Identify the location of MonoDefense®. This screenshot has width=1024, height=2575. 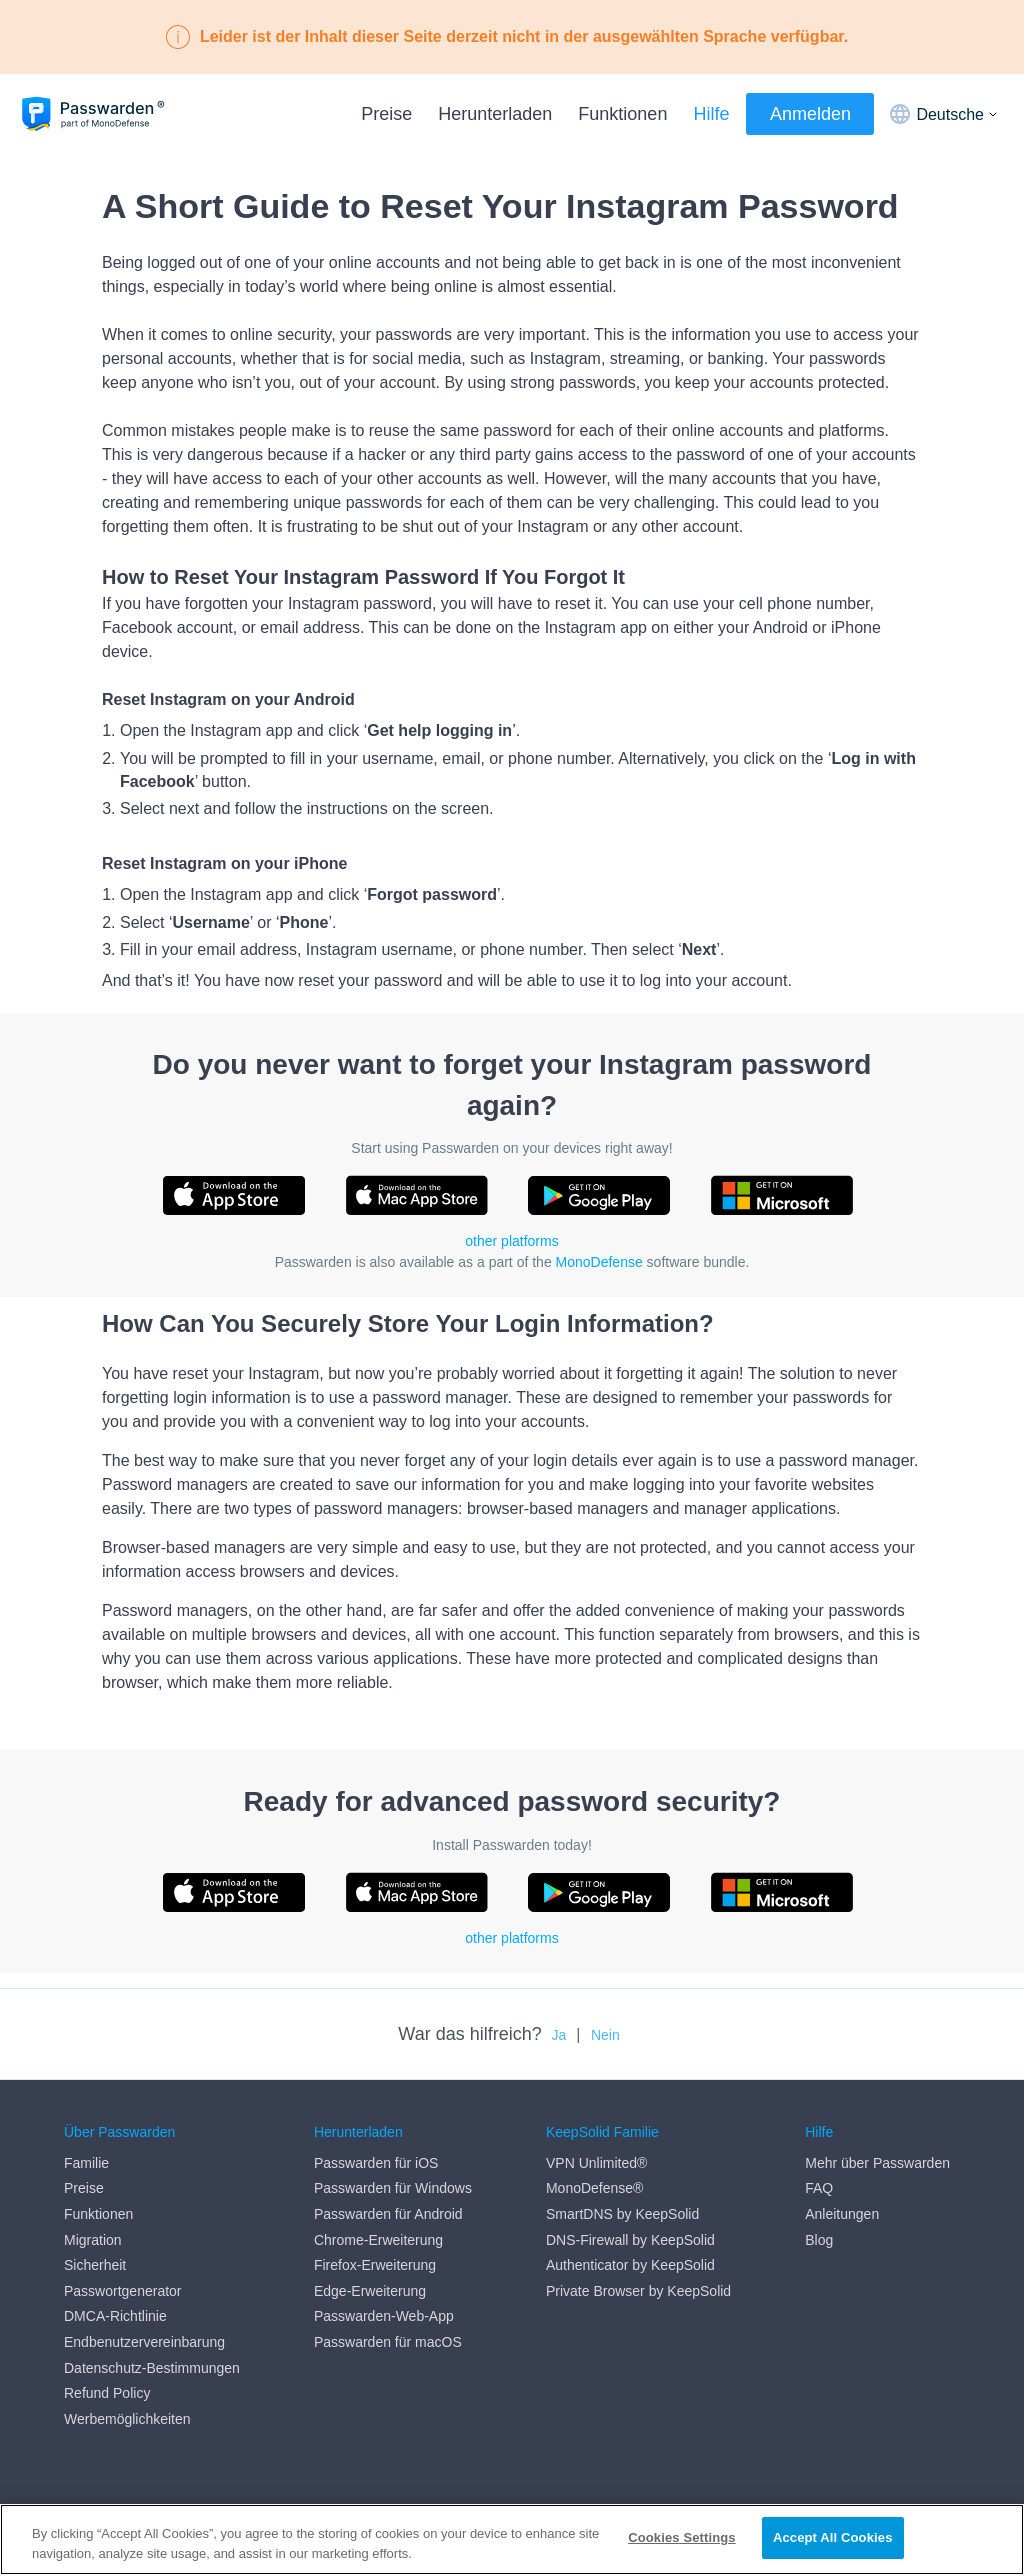
(594, 2189).